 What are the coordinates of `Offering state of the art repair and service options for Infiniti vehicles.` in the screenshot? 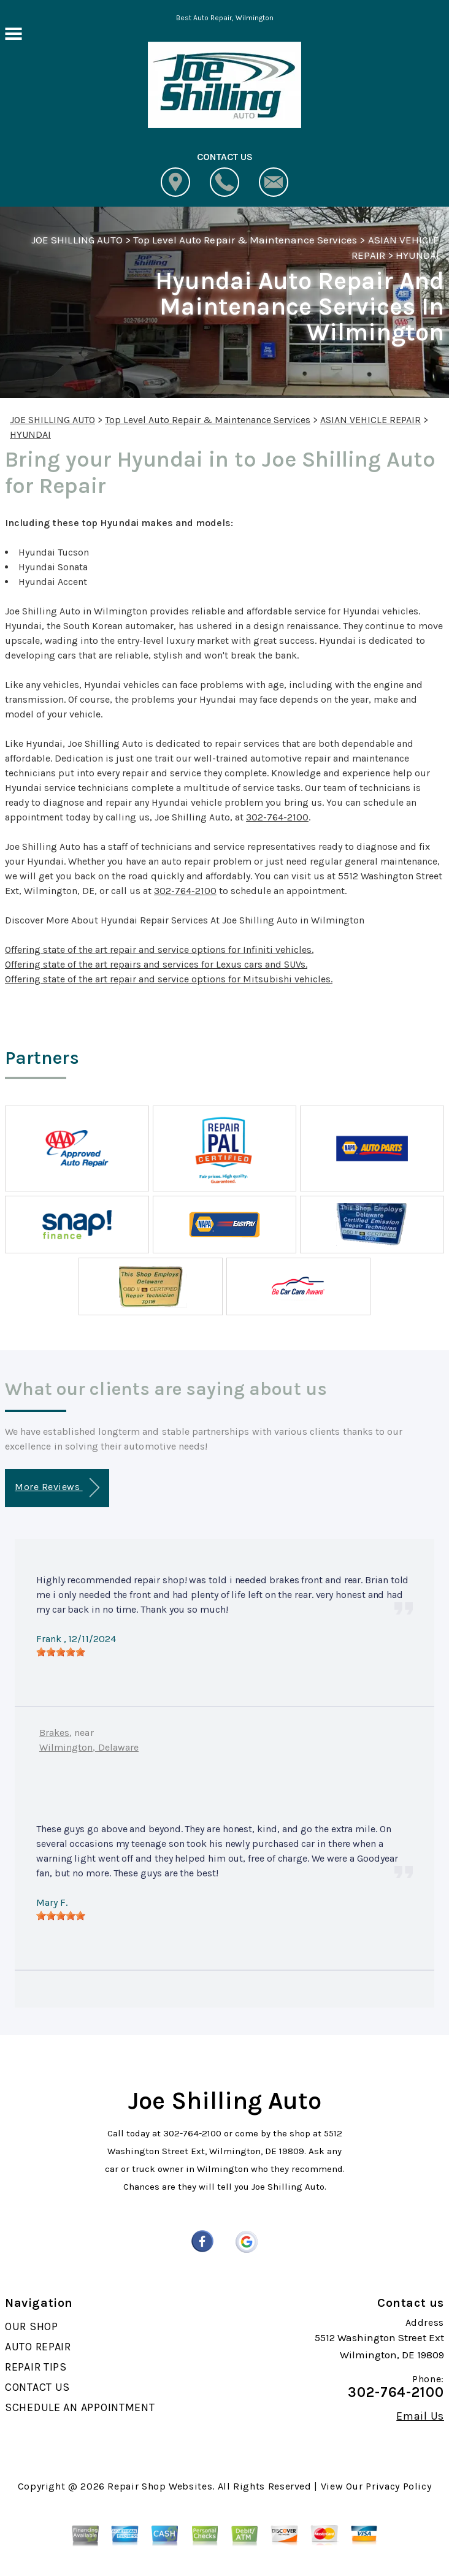 It's located at (159, 949).